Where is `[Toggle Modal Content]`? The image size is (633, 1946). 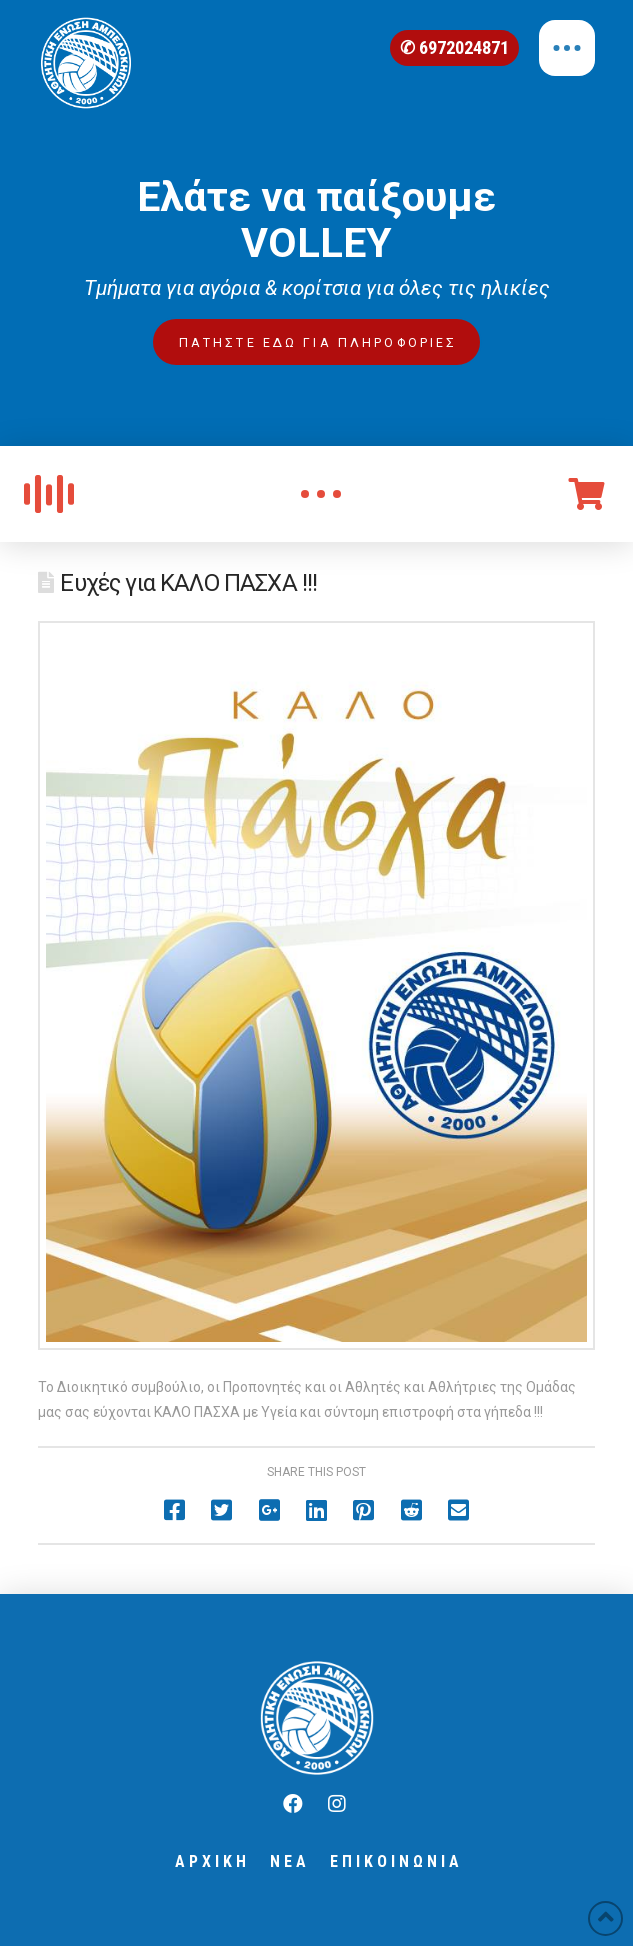 [Toggle Modal Content] is located at coordinates (321, 494).